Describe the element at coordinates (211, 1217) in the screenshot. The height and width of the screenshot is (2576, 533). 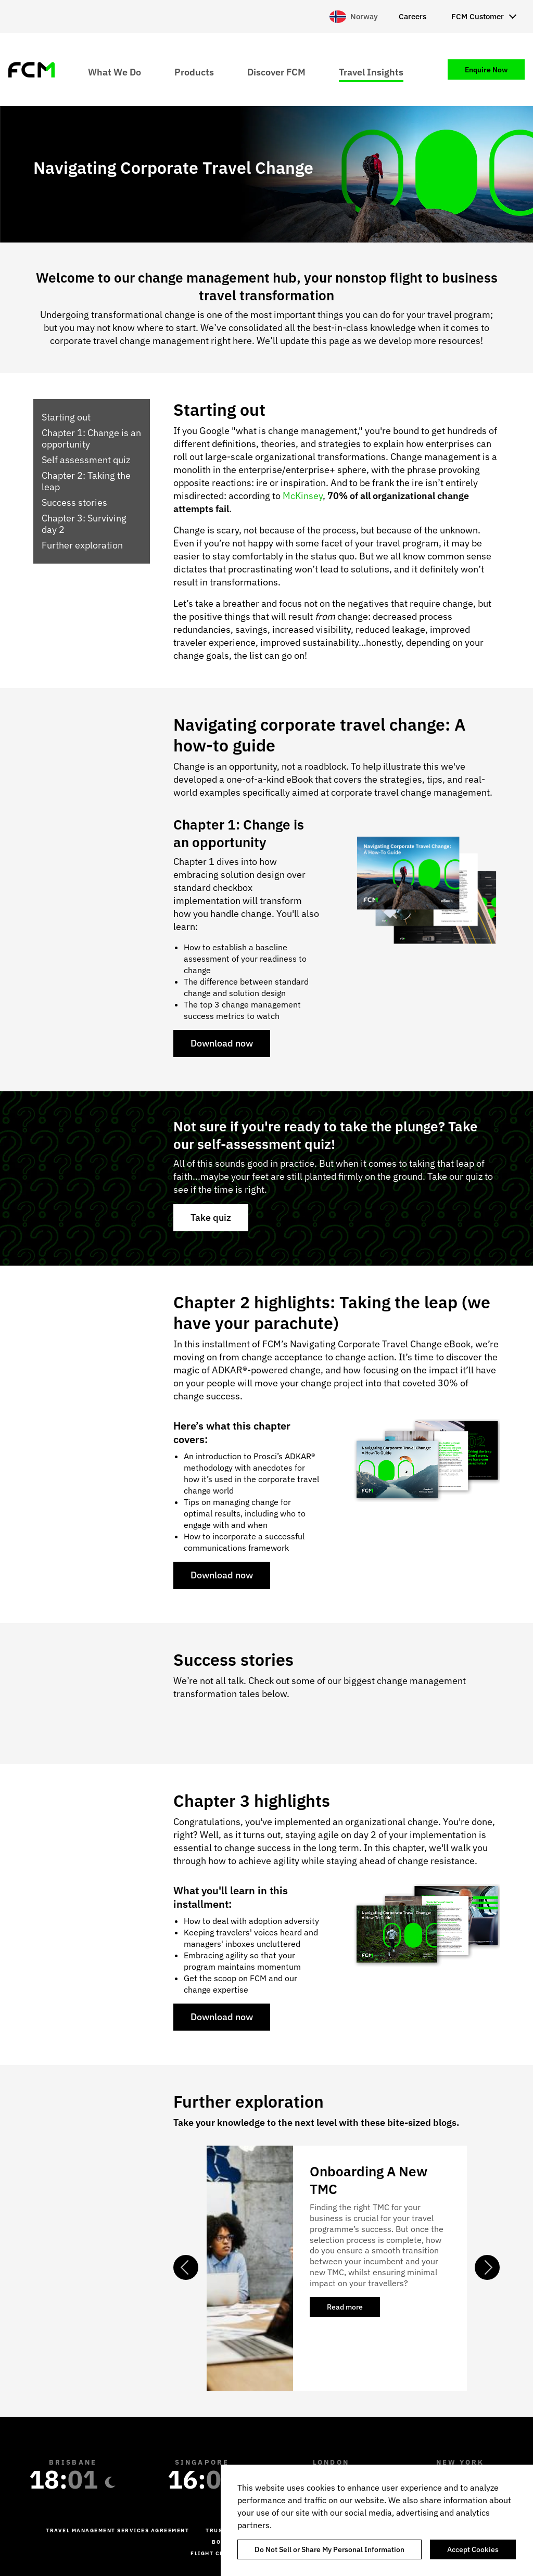
I see `Take quiz` at that location.